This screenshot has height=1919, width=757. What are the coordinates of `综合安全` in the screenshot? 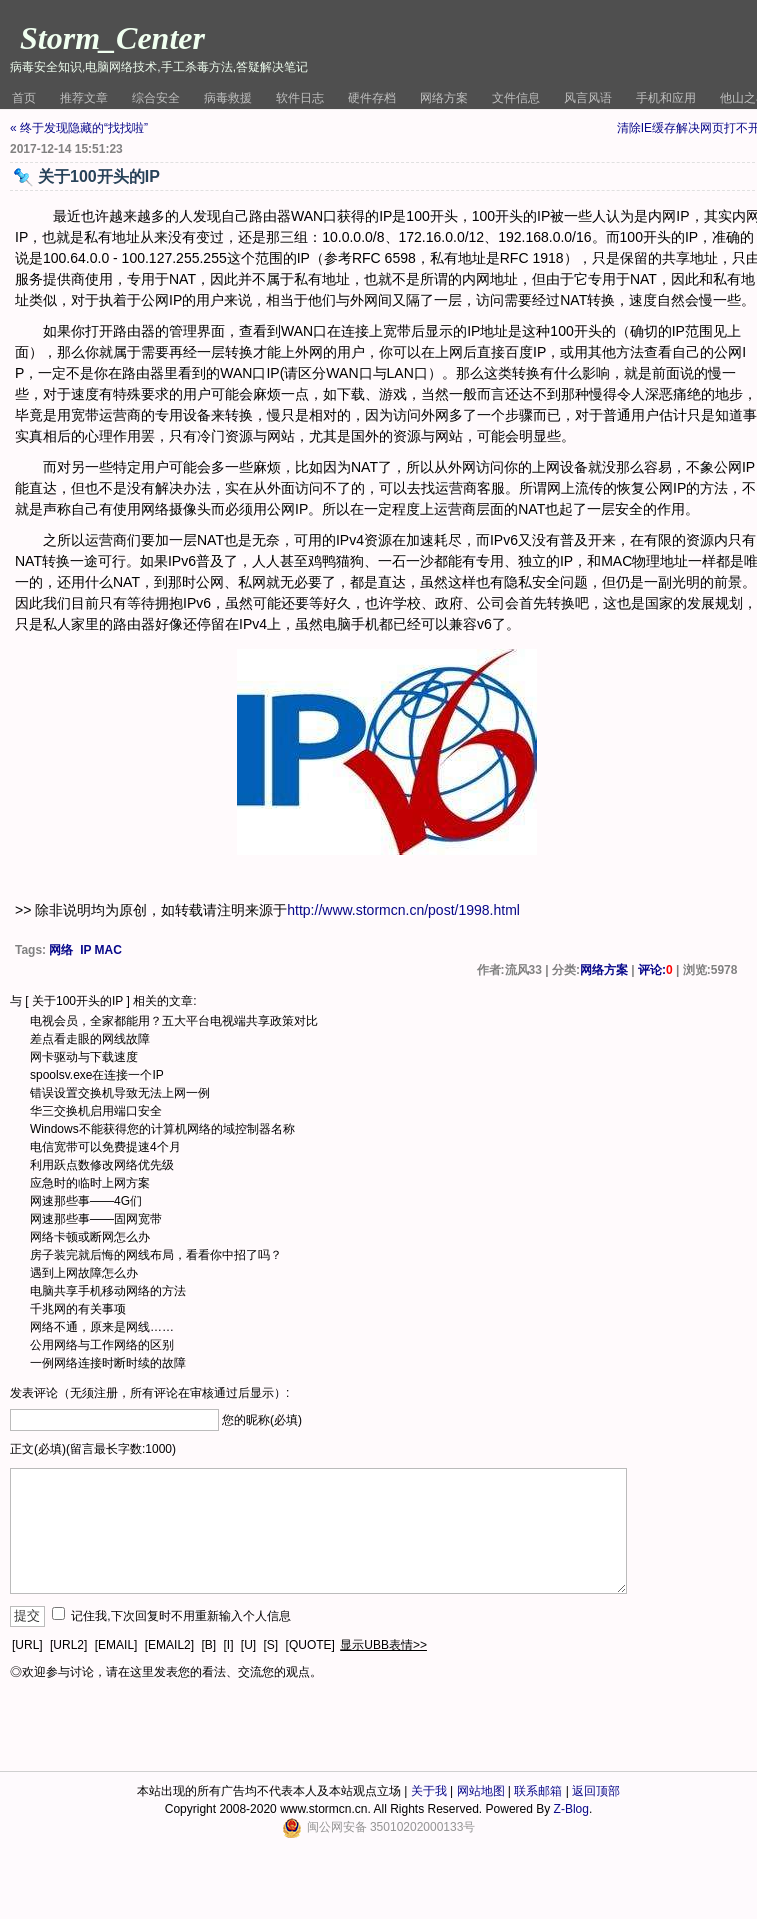 It's located at (156, 98).